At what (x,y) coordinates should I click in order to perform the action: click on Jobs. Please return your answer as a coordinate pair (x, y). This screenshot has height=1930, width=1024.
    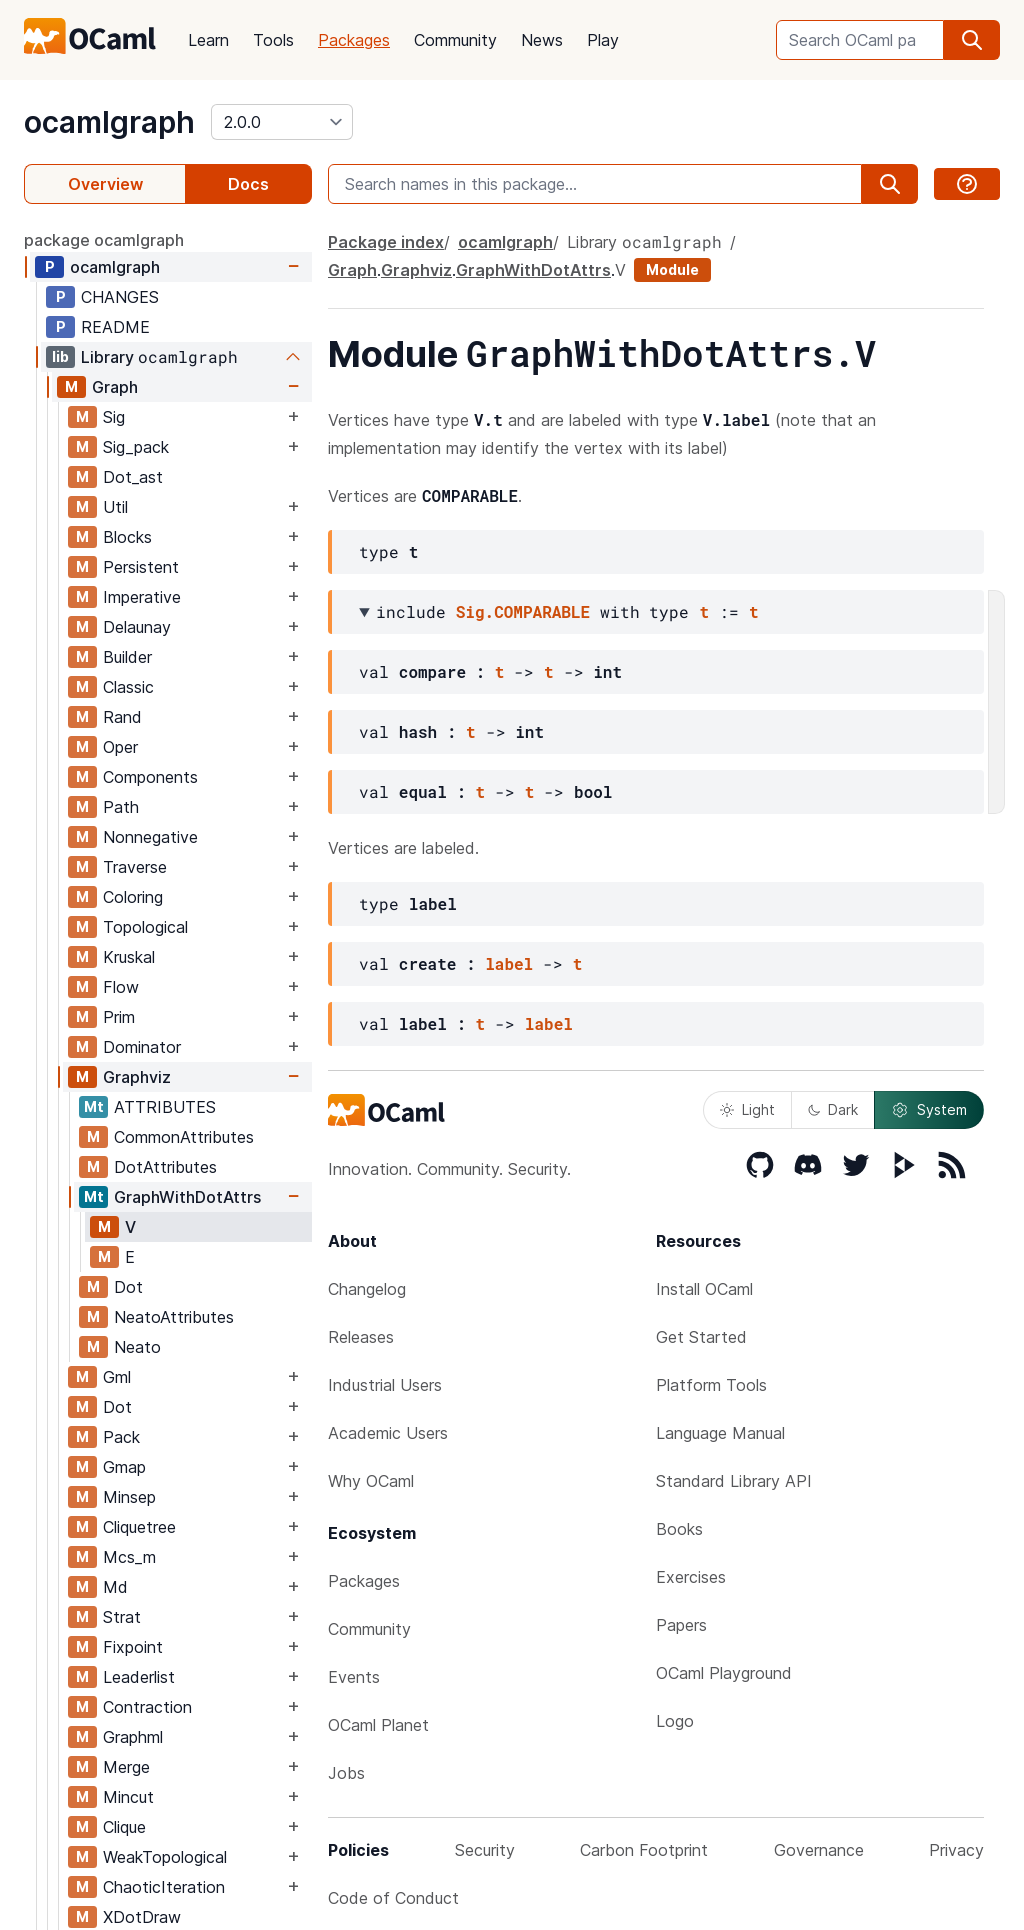
    Looking at the image, I should click on (346, 1773).